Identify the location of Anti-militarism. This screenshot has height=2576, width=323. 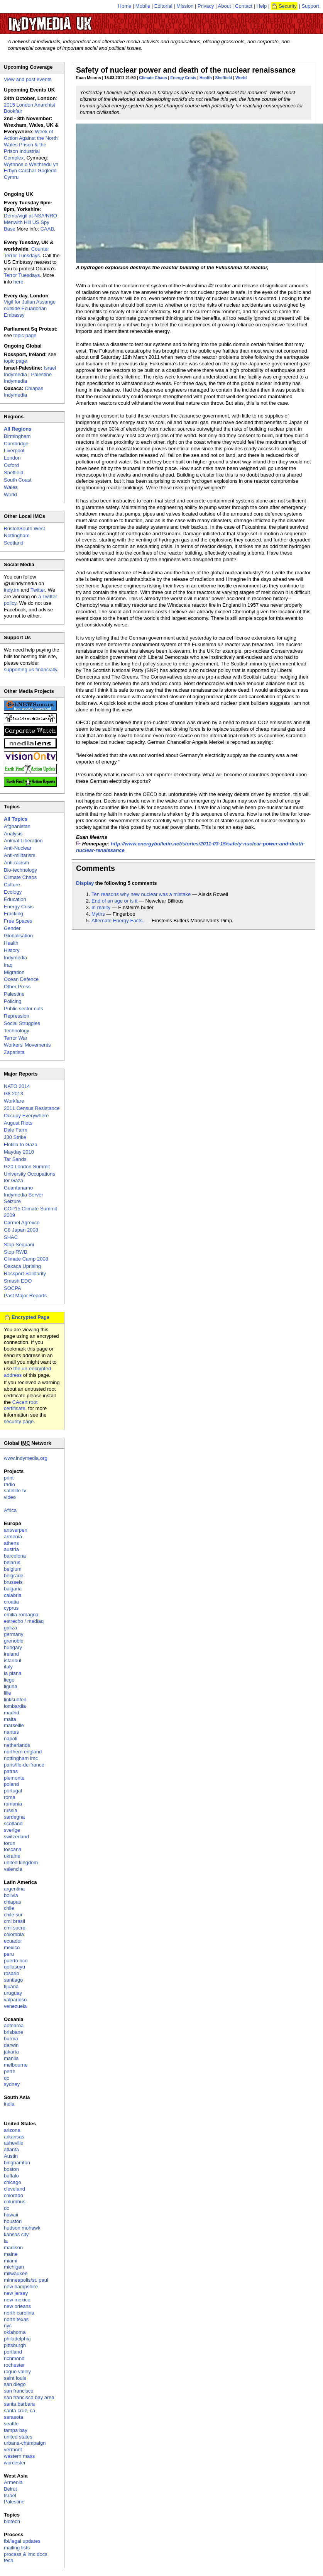
(20, 855).